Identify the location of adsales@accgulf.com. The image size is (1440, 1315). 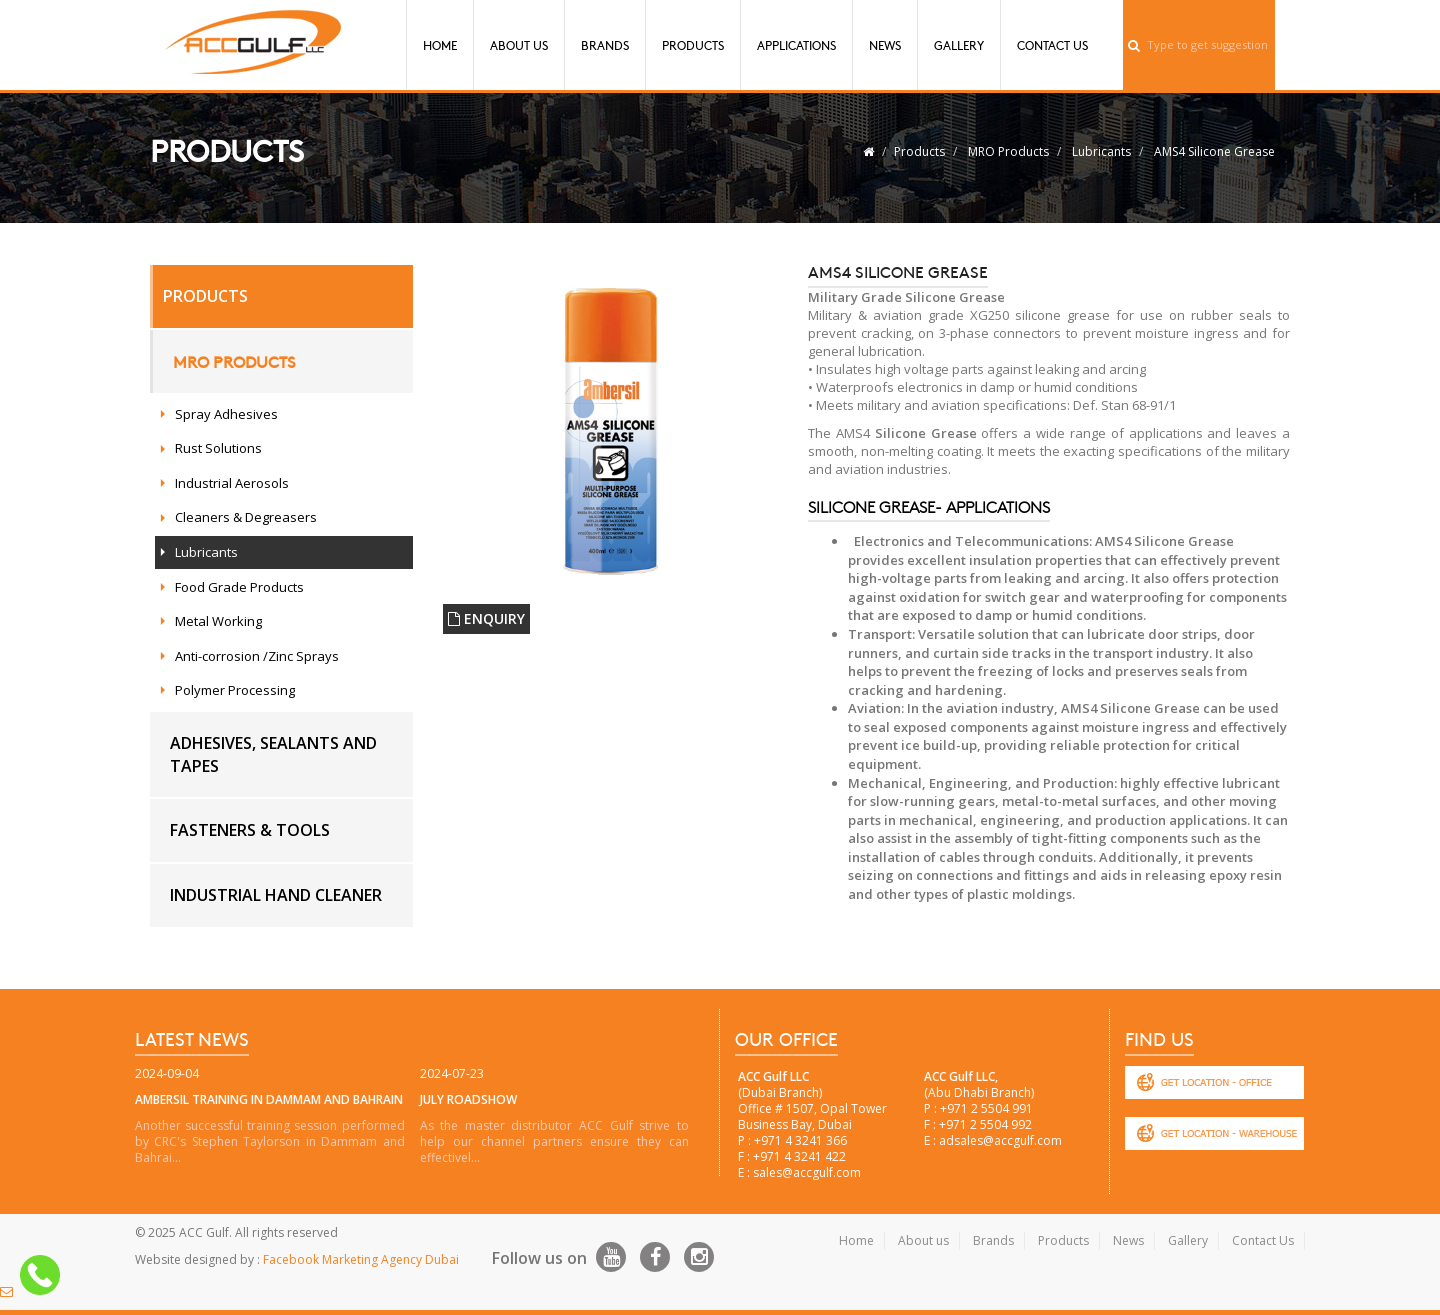
(1000, 1140).